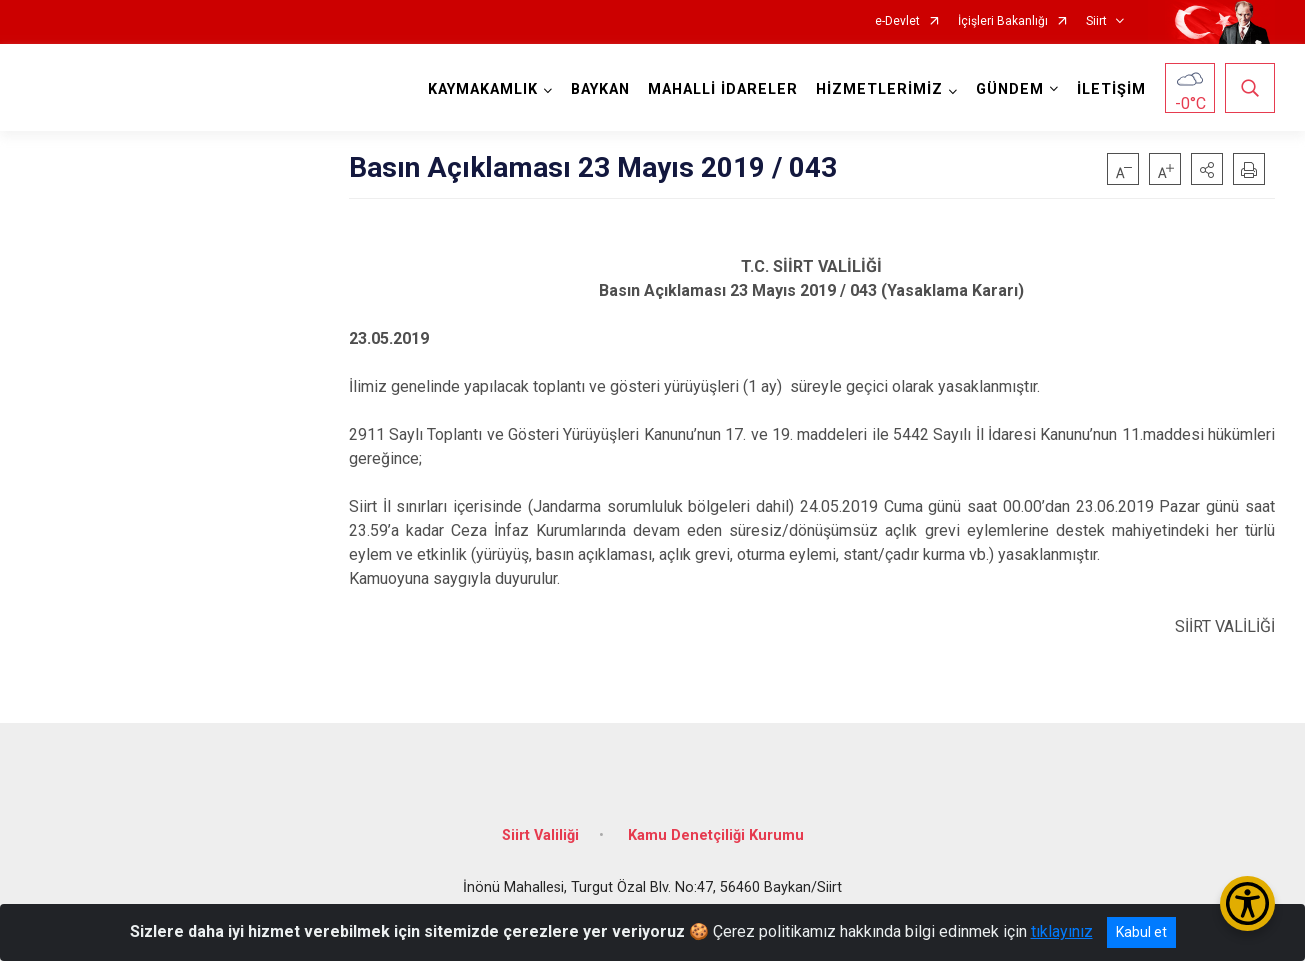 The image size is (1305, 961). What do you see at coordinates (540, 835) in the screenshot?
I see `Siirt Valiliği` at bounding box center [540, 835].